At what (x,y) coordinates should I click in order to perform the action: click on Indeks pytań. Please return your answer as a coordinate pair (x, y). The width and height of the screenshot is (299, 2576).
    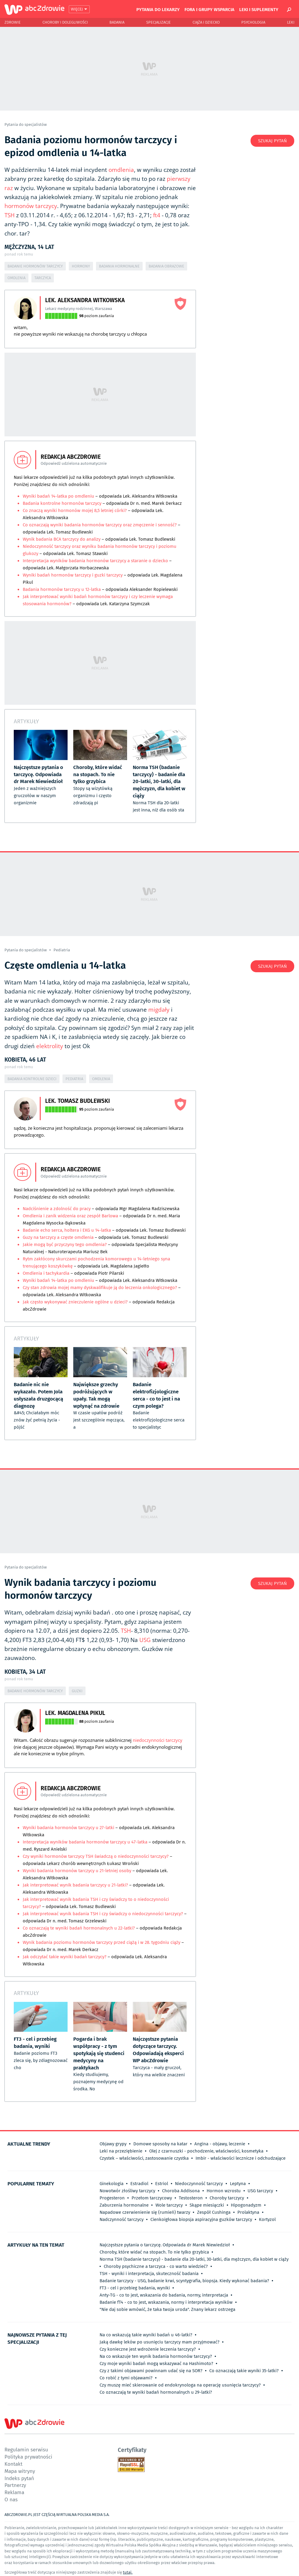
    Looking at the image, I should click on (19, 2478).